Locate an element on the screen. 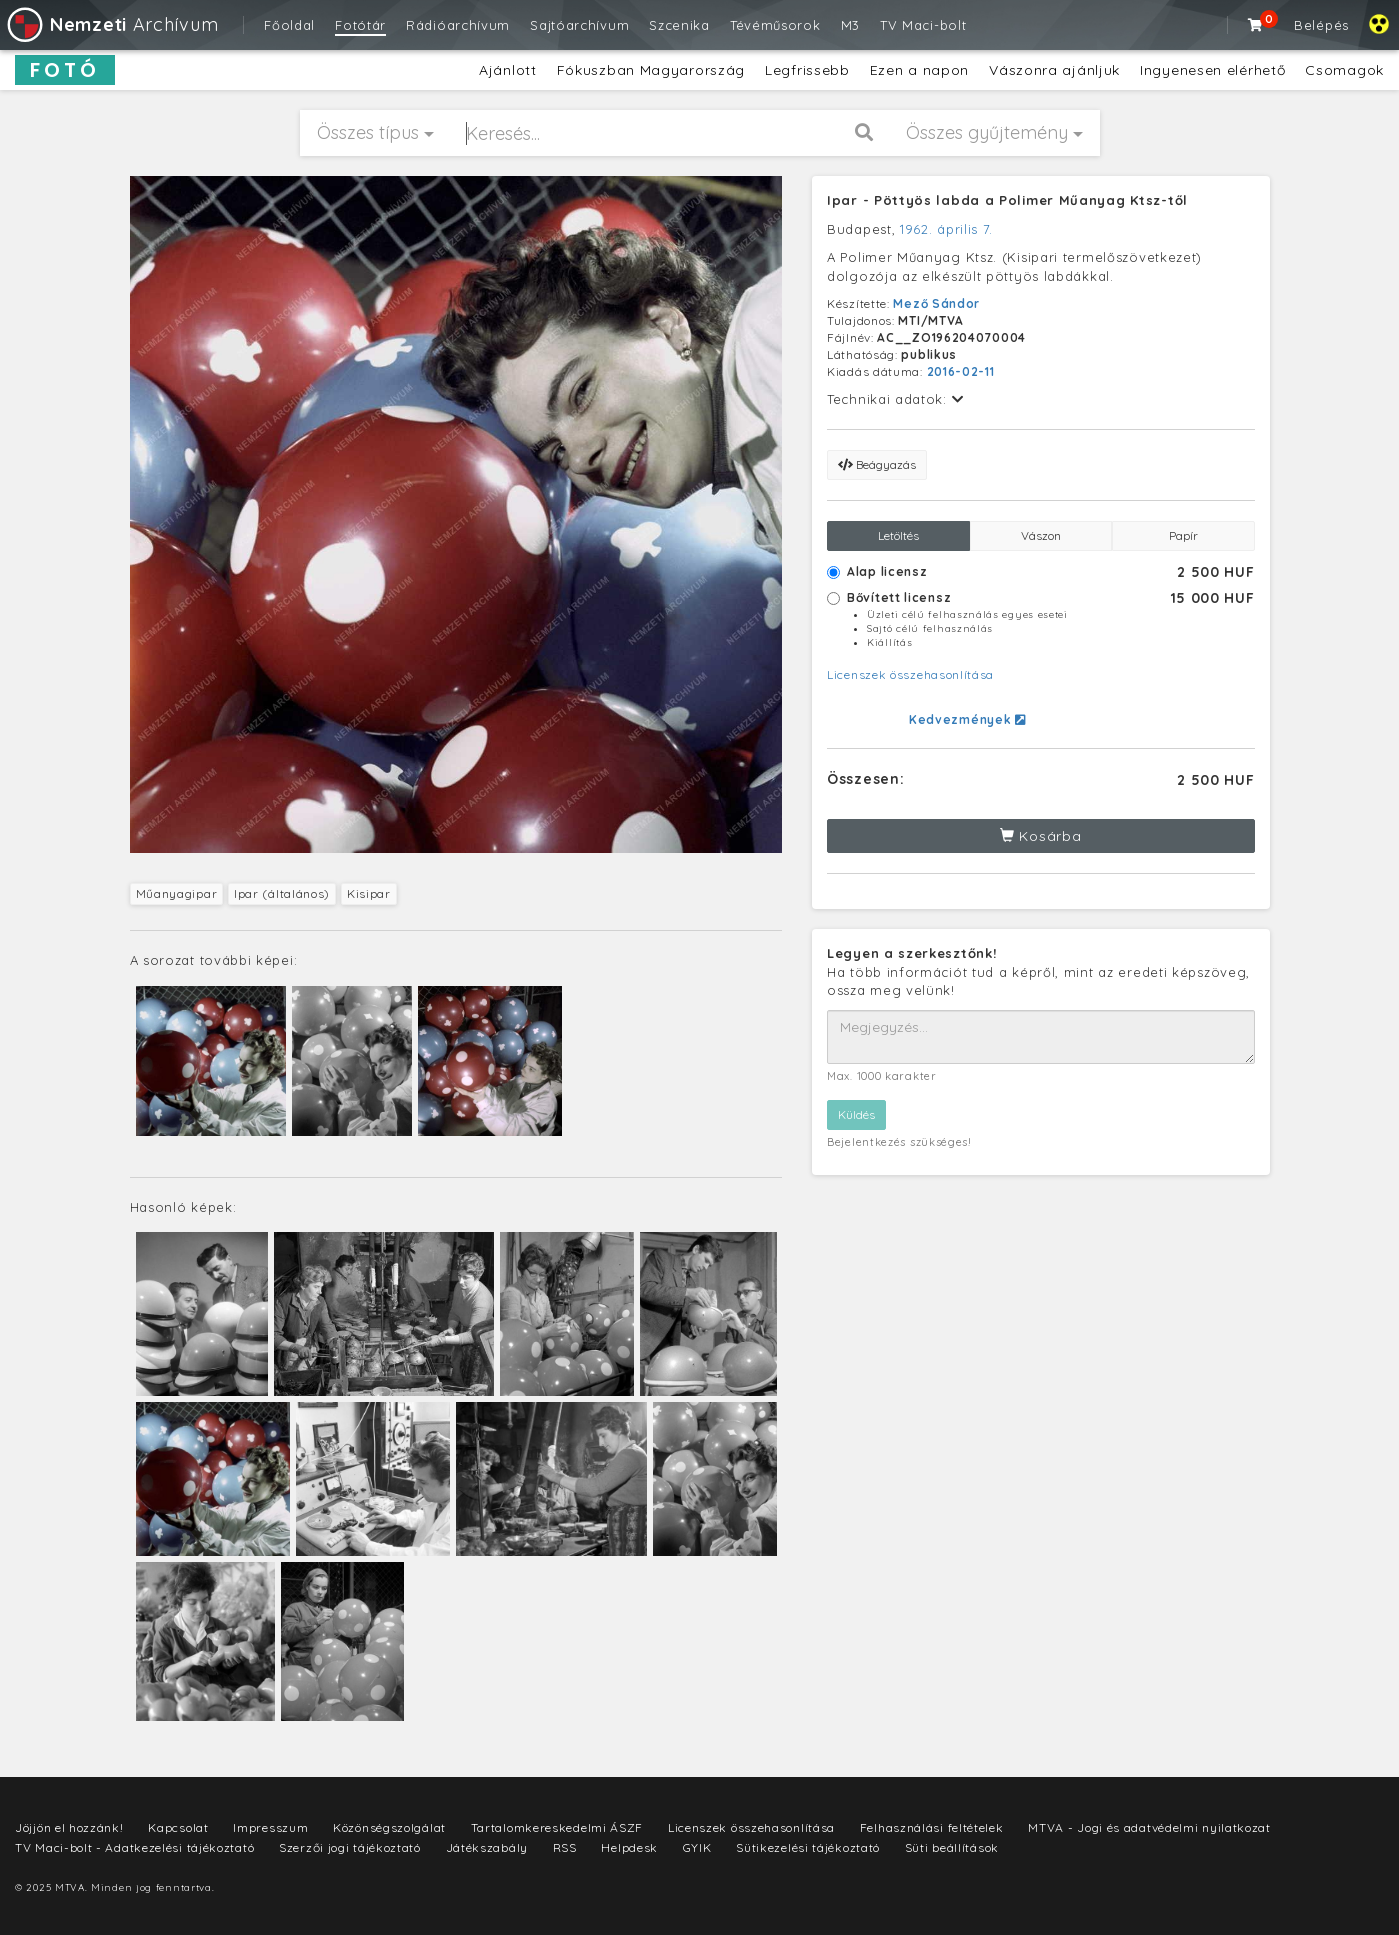  Legfrissebb is located at coordinates (807, 70).